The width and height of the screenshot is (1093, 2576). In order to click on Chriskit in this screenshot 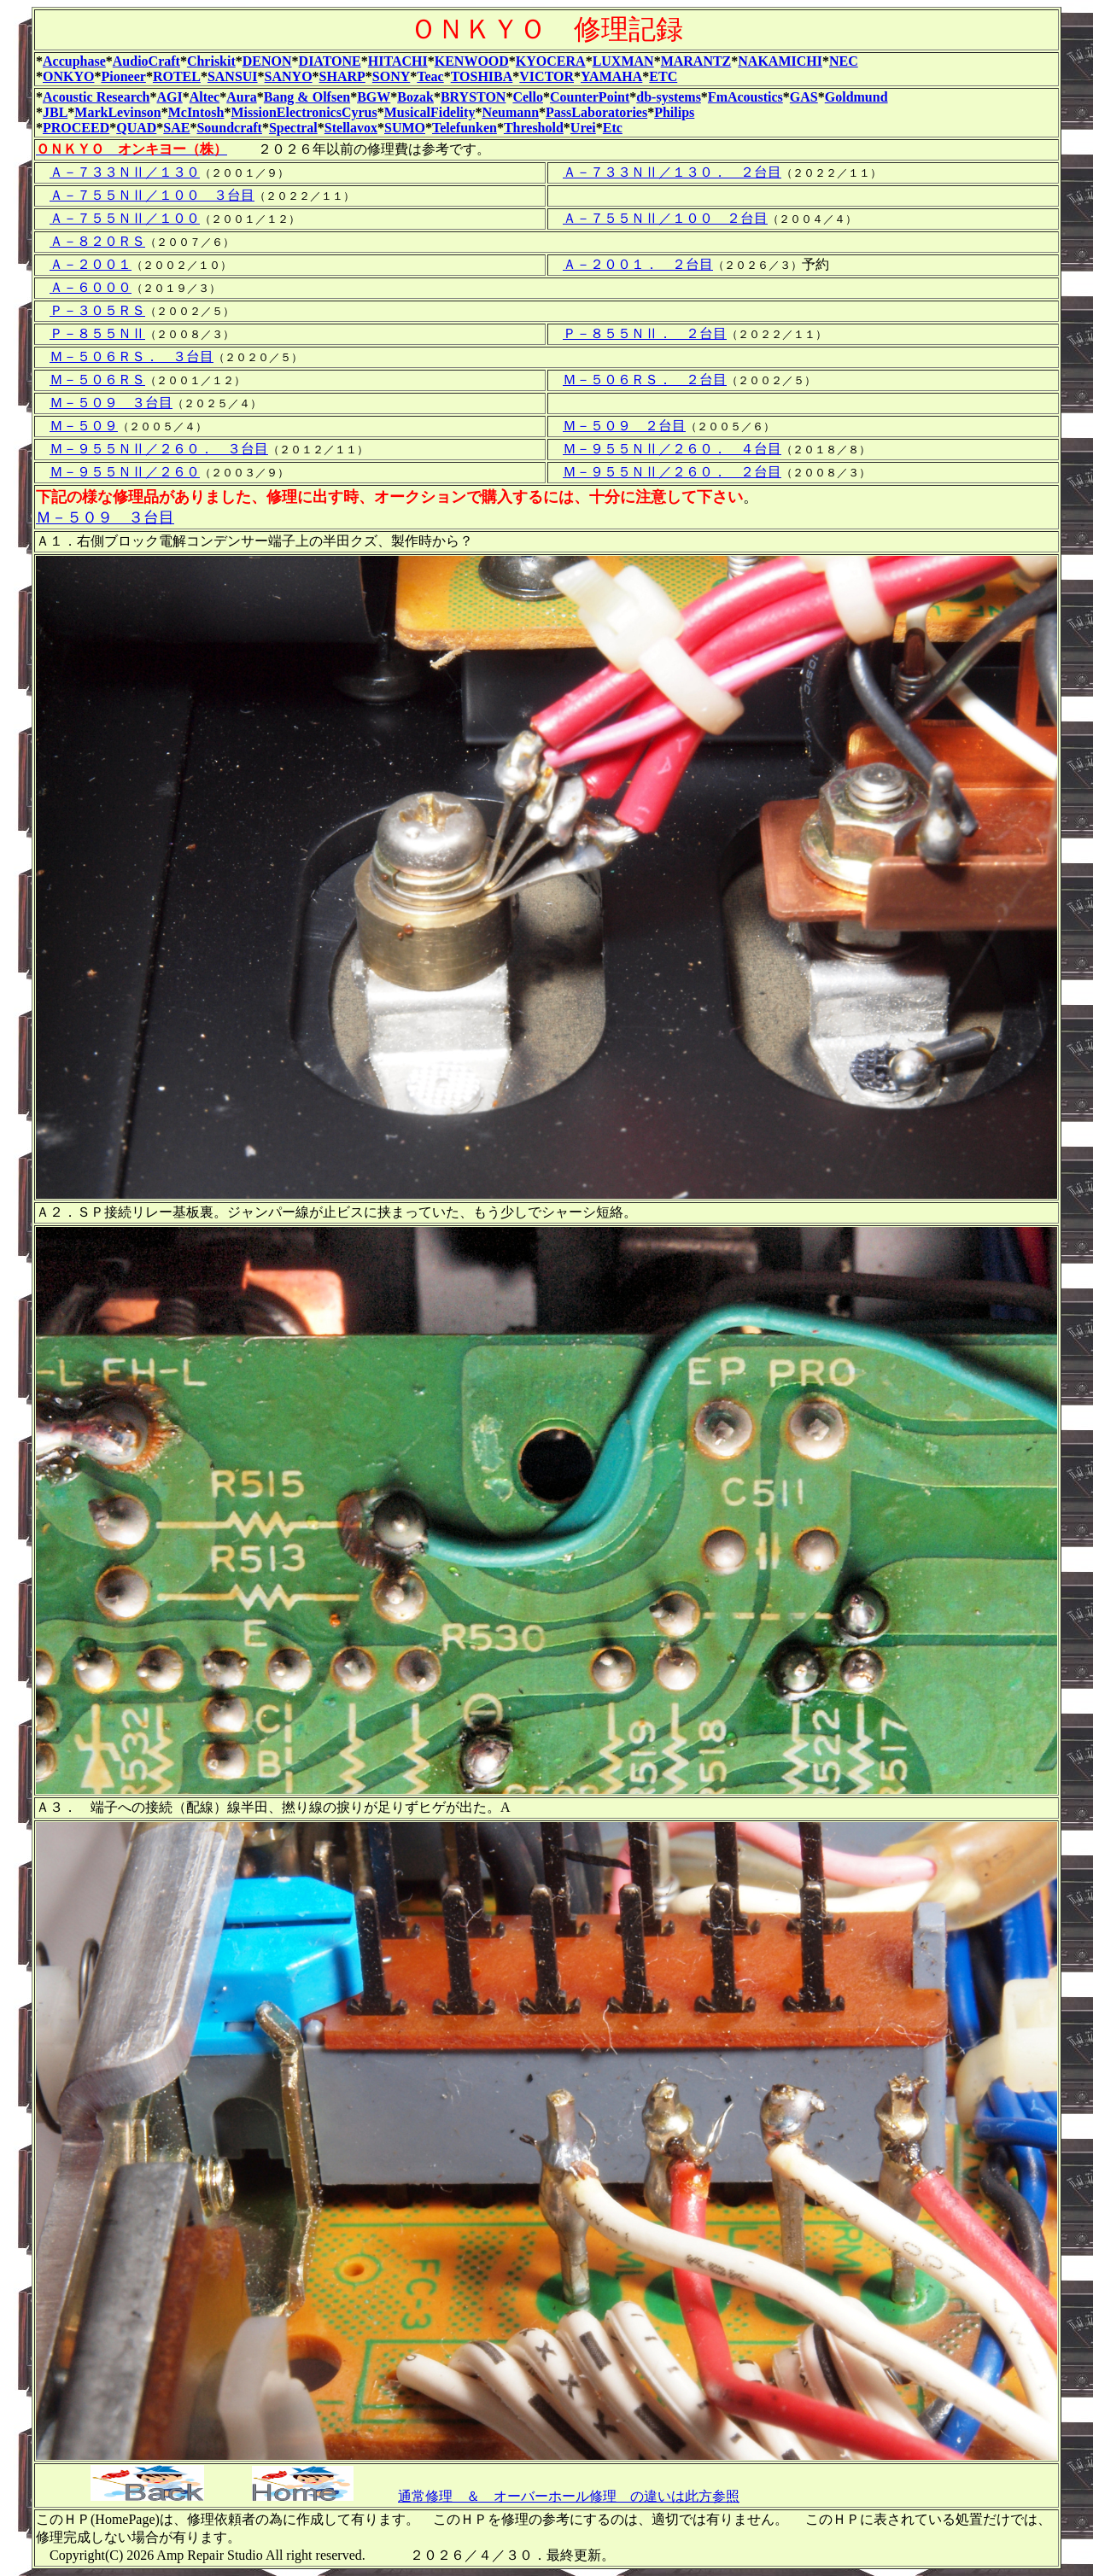, I will do `click(211, 61)`.